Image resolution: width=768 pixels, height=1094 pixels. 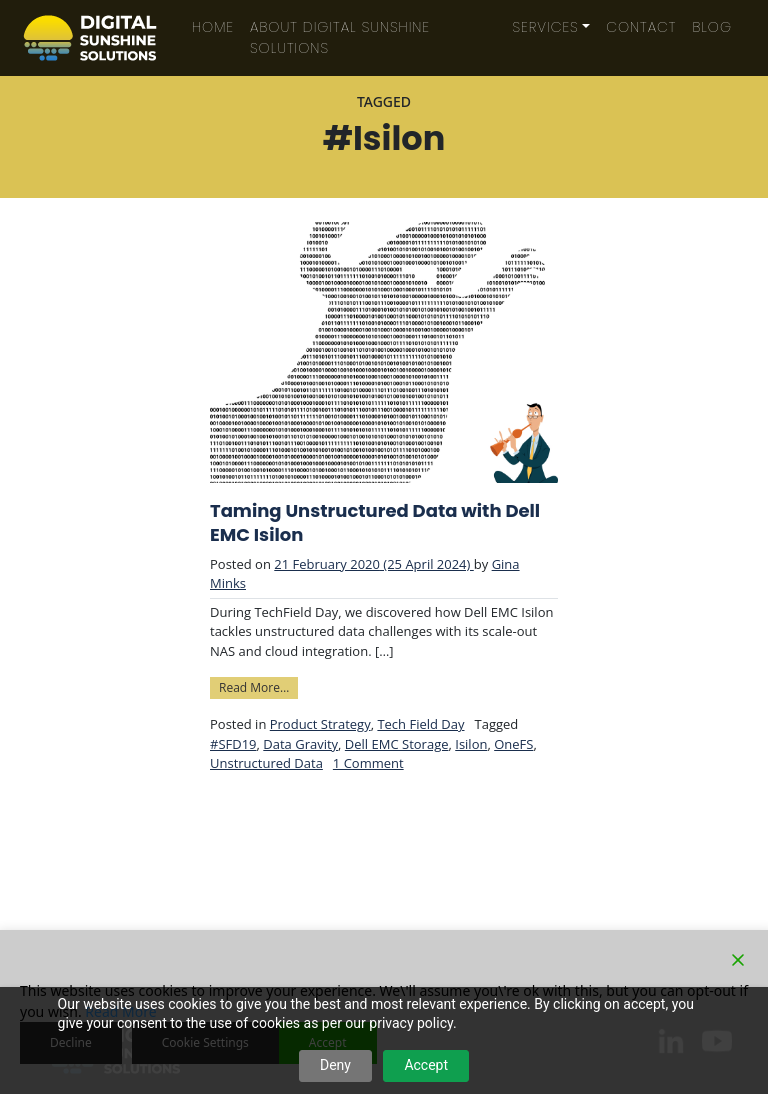 What do you see at coordinates (368, 763) in the screenshot?
I see `1 Comment` at bounding box center [368, 763].